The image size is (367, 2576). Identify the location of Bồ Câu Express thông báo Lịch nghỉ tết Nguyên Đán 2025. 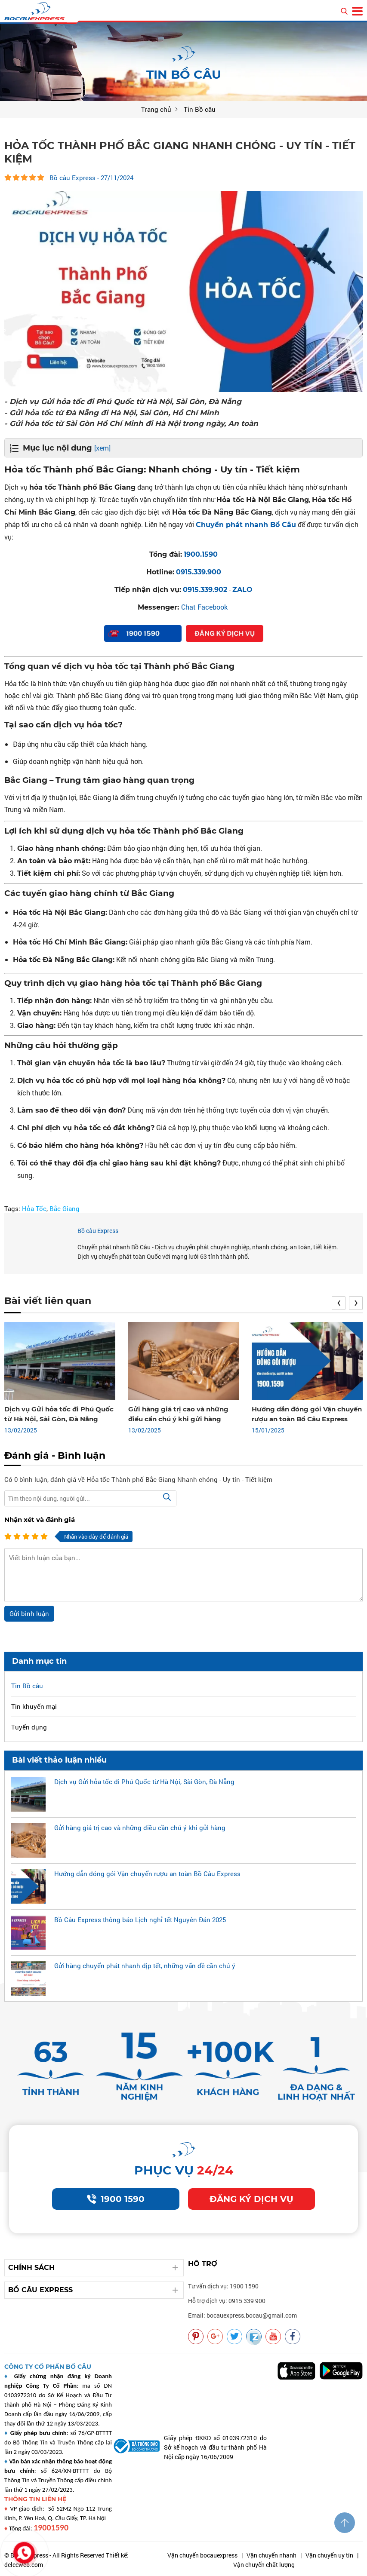
(140, 1919).